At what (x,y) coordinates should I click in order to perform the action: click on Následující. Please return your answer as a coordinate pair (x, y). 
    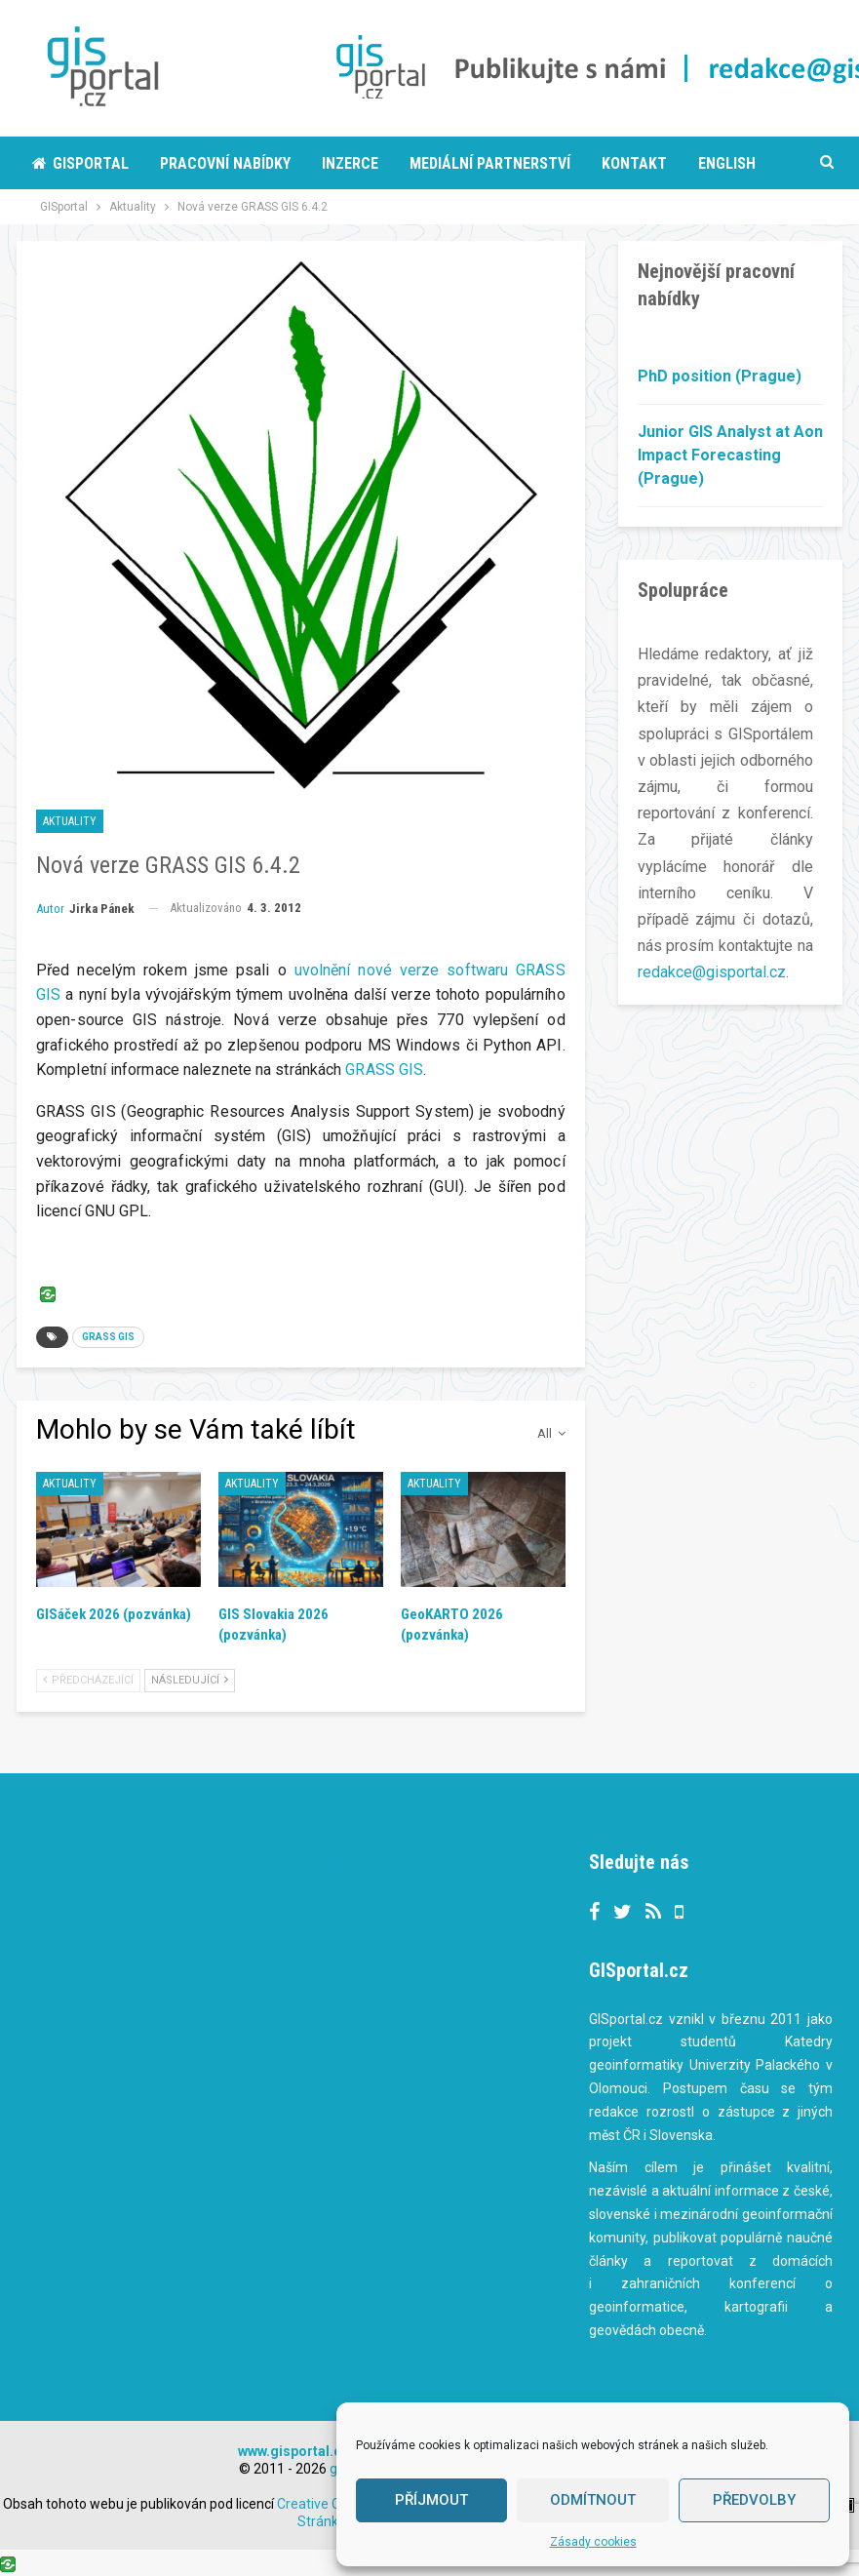
    Looking at the image, I should click on (189, 1680).